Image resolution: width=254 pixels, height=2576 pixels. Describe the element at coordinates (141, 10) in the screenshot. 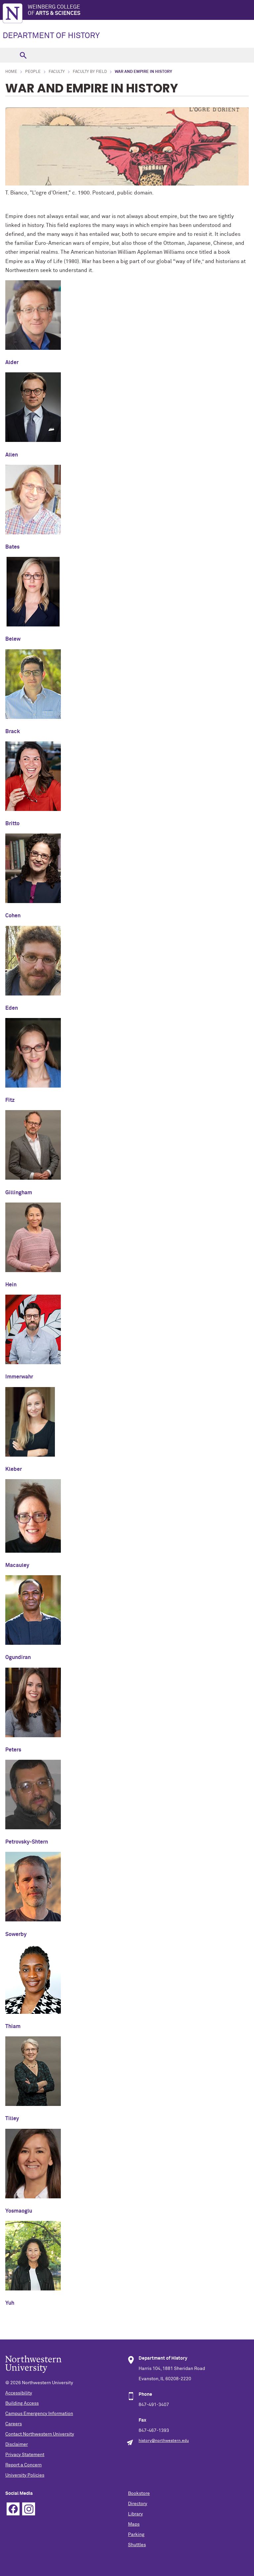

I see `Weinberg College` at that location.